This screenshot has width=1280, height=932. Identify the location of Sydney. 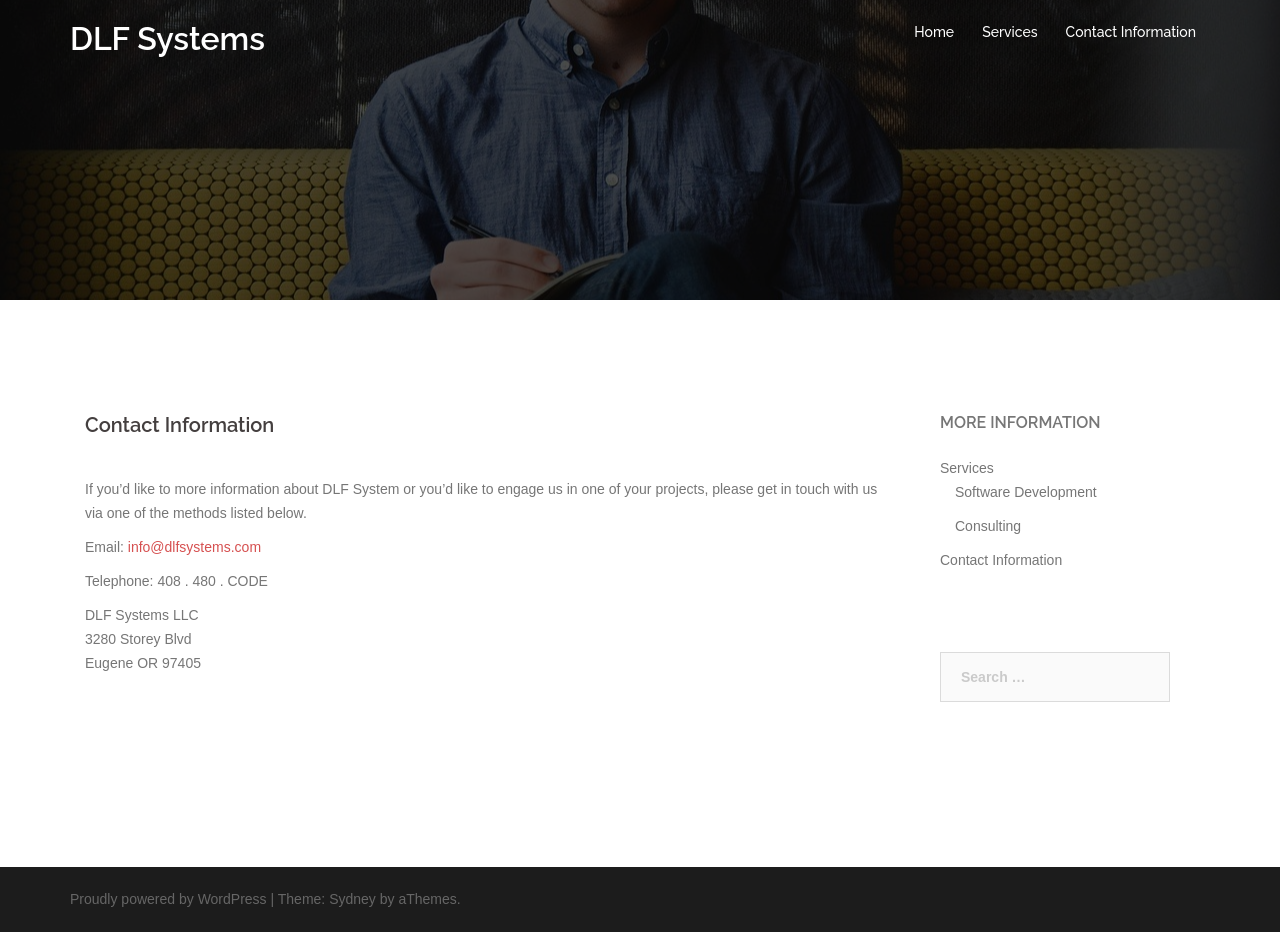
(352, 899).